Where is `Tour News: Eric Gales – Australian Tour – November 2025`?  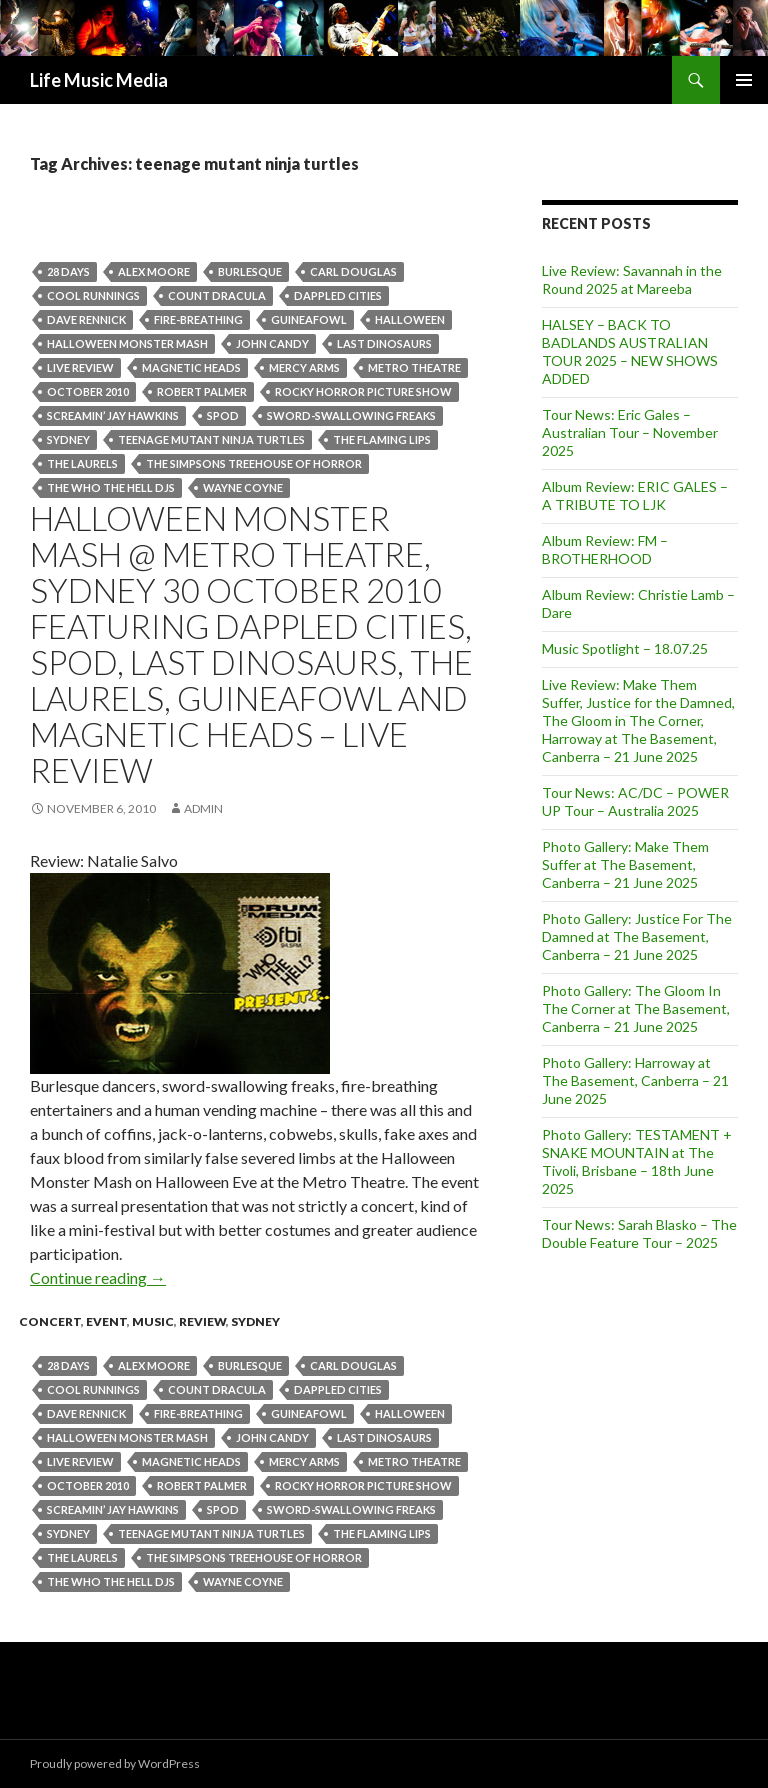
Tour News: Eric Gales – Australian Tour – November 2025 is located at coordinates (630, 432).